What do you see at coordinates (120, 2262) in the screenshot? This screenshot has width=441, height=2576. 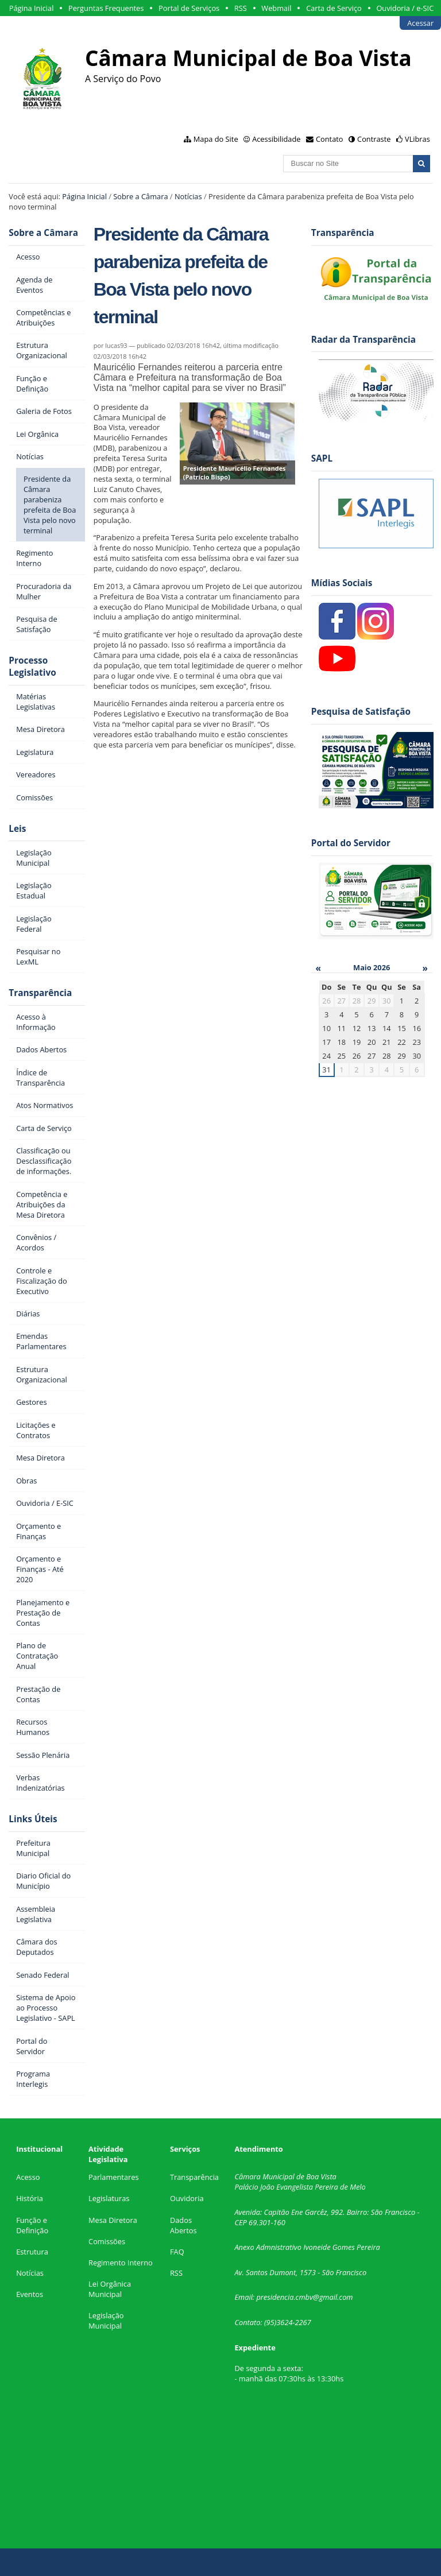 I see `Regimento Interno` at bounding box center [120, 2262].